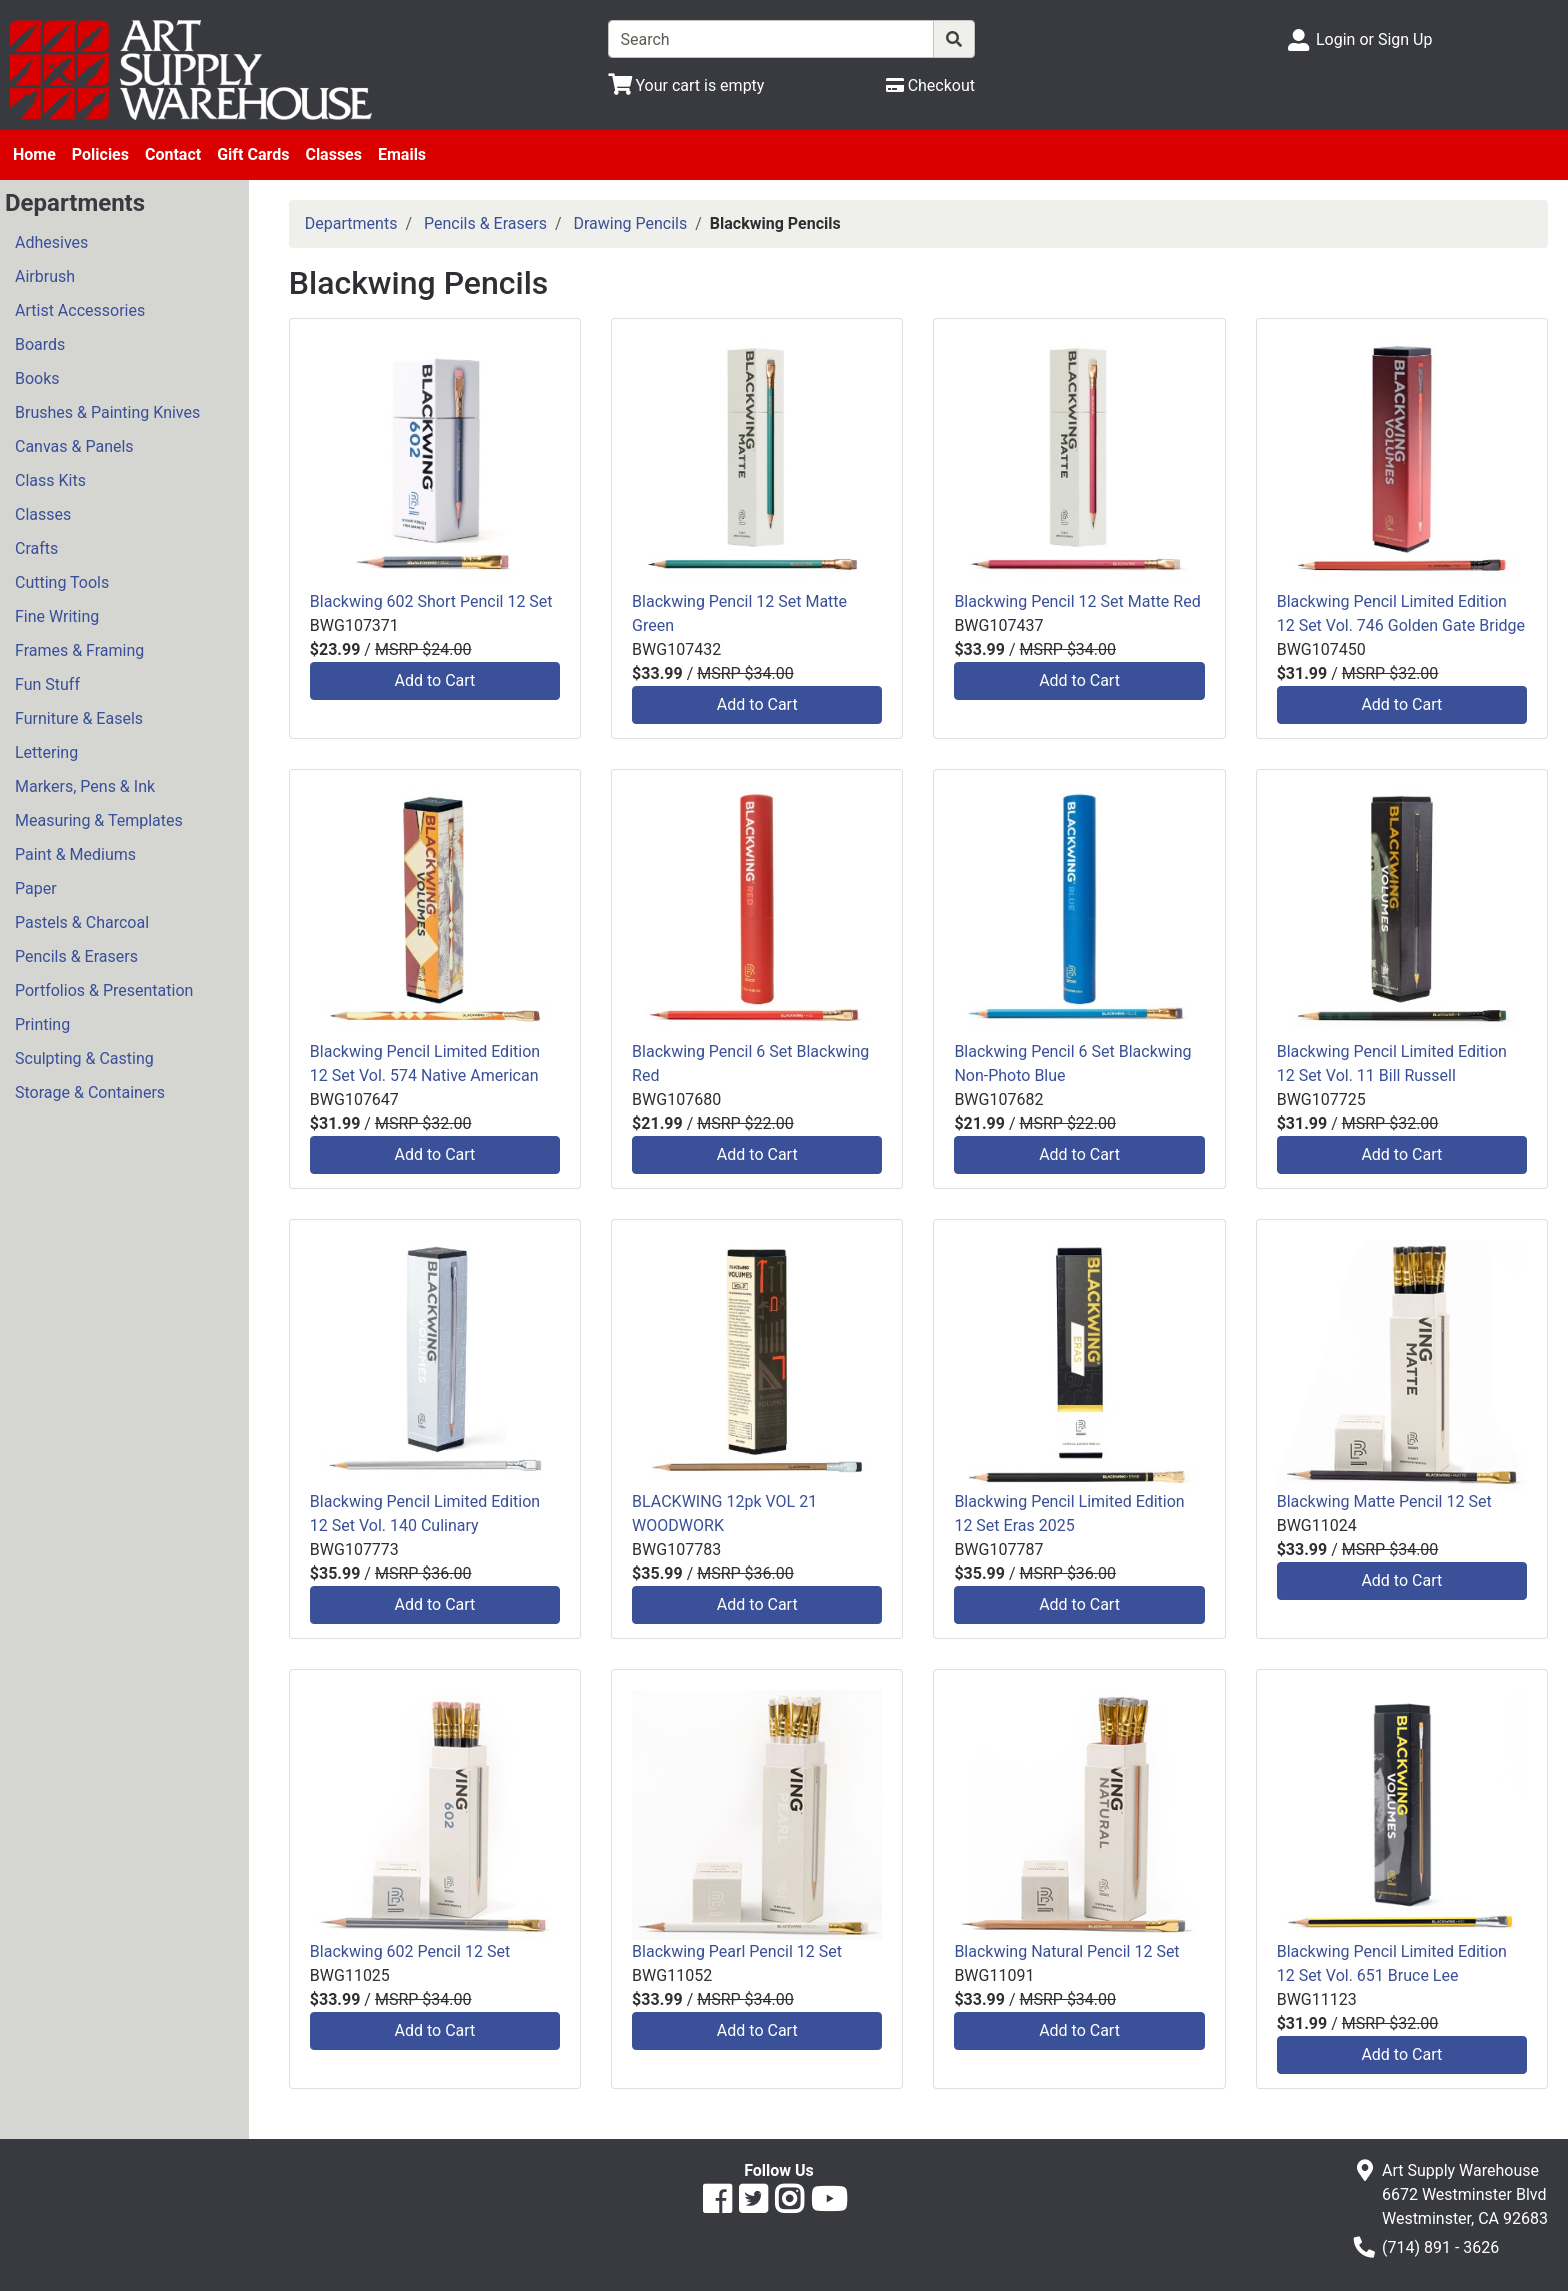 The height and width of the screenshot is (2291, 1568). I want to click on Sculpting & Casting, so click(84, 1058).